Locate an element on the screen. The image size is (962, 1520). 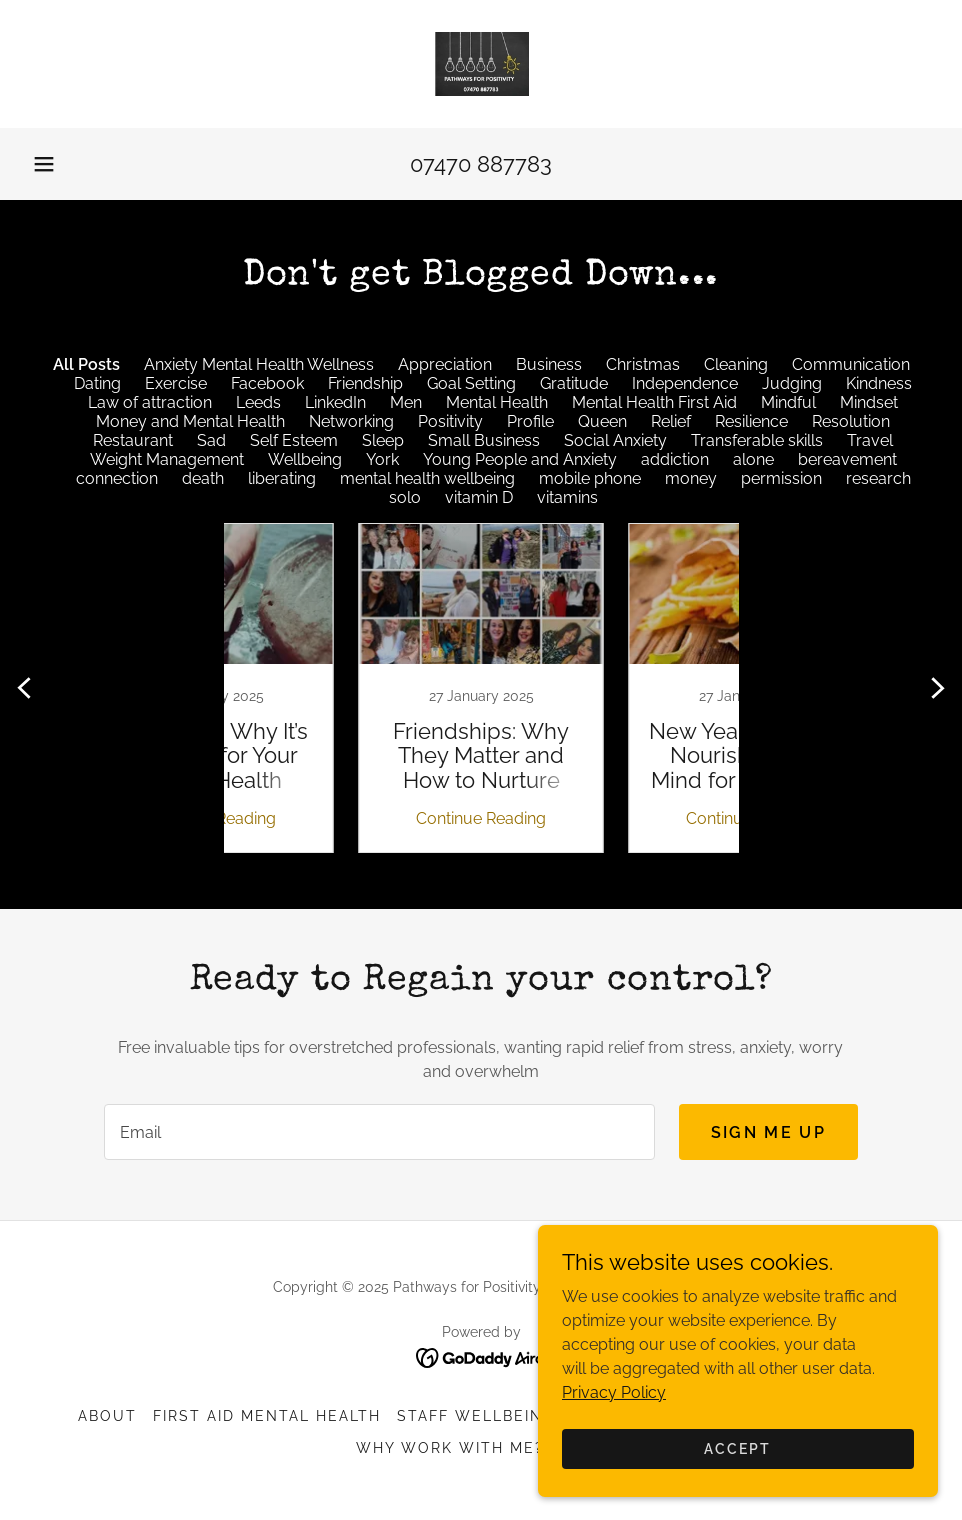
Mental Health First Aid [link] is located at coordinates (654, 402).